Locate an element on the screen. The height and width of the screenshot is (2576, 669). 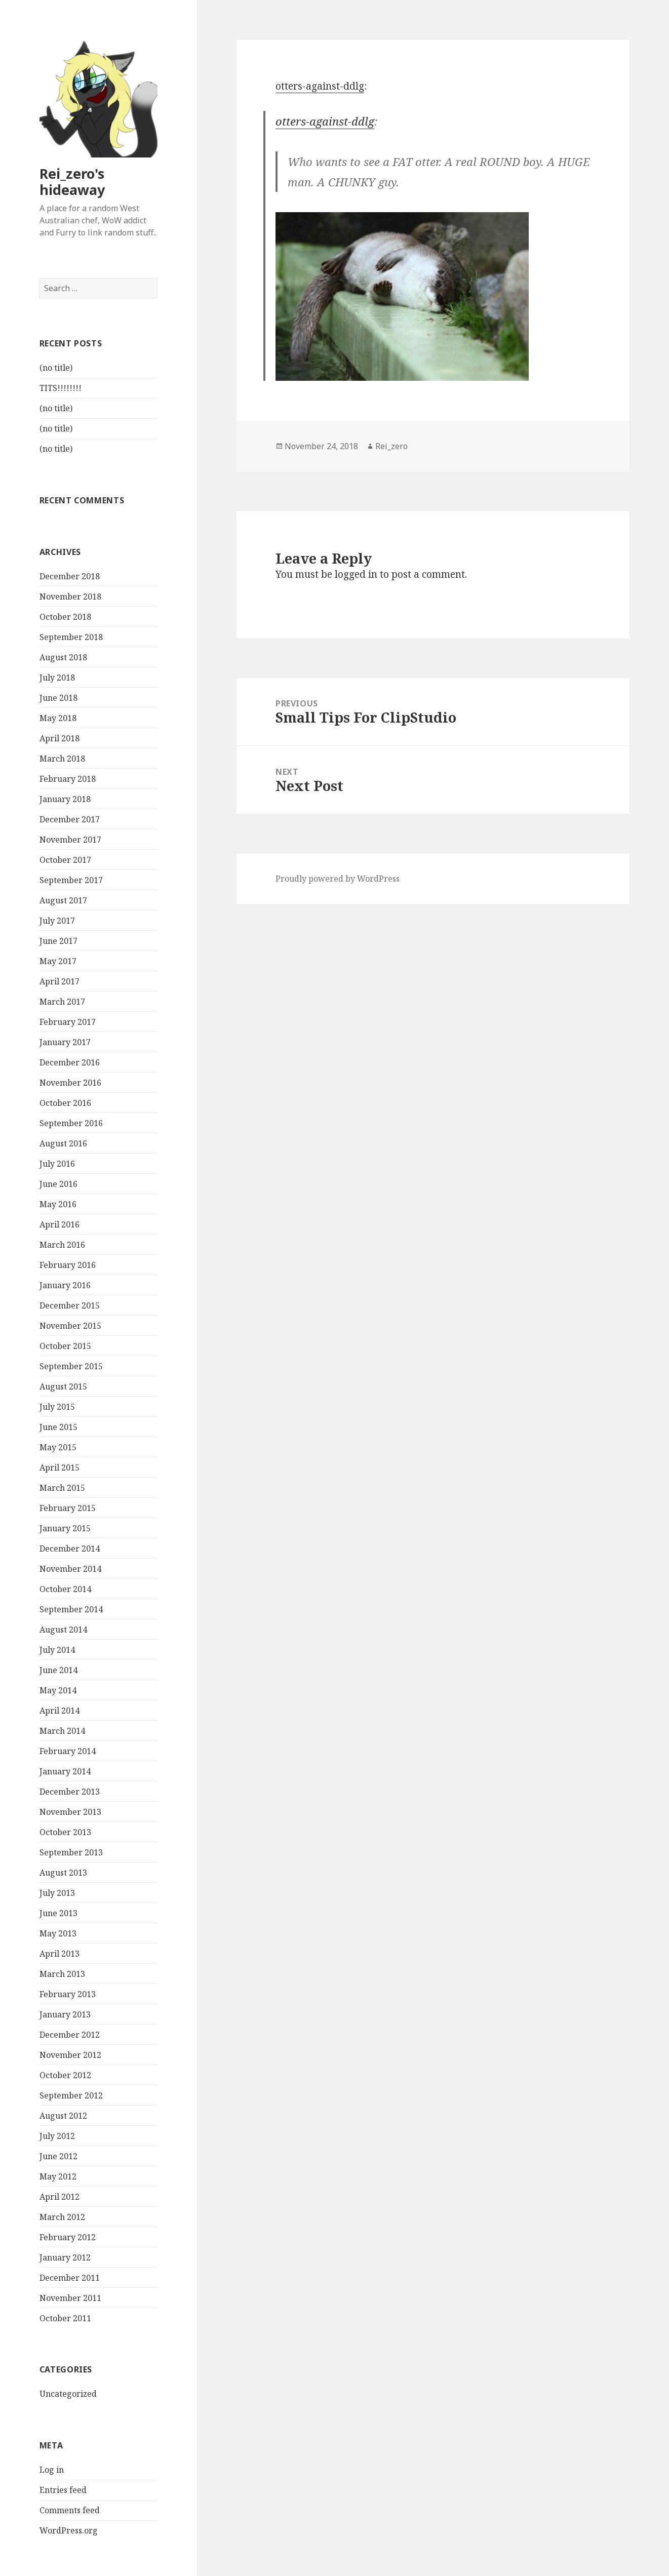
May 2015 is located at coordinates (58, 1447).